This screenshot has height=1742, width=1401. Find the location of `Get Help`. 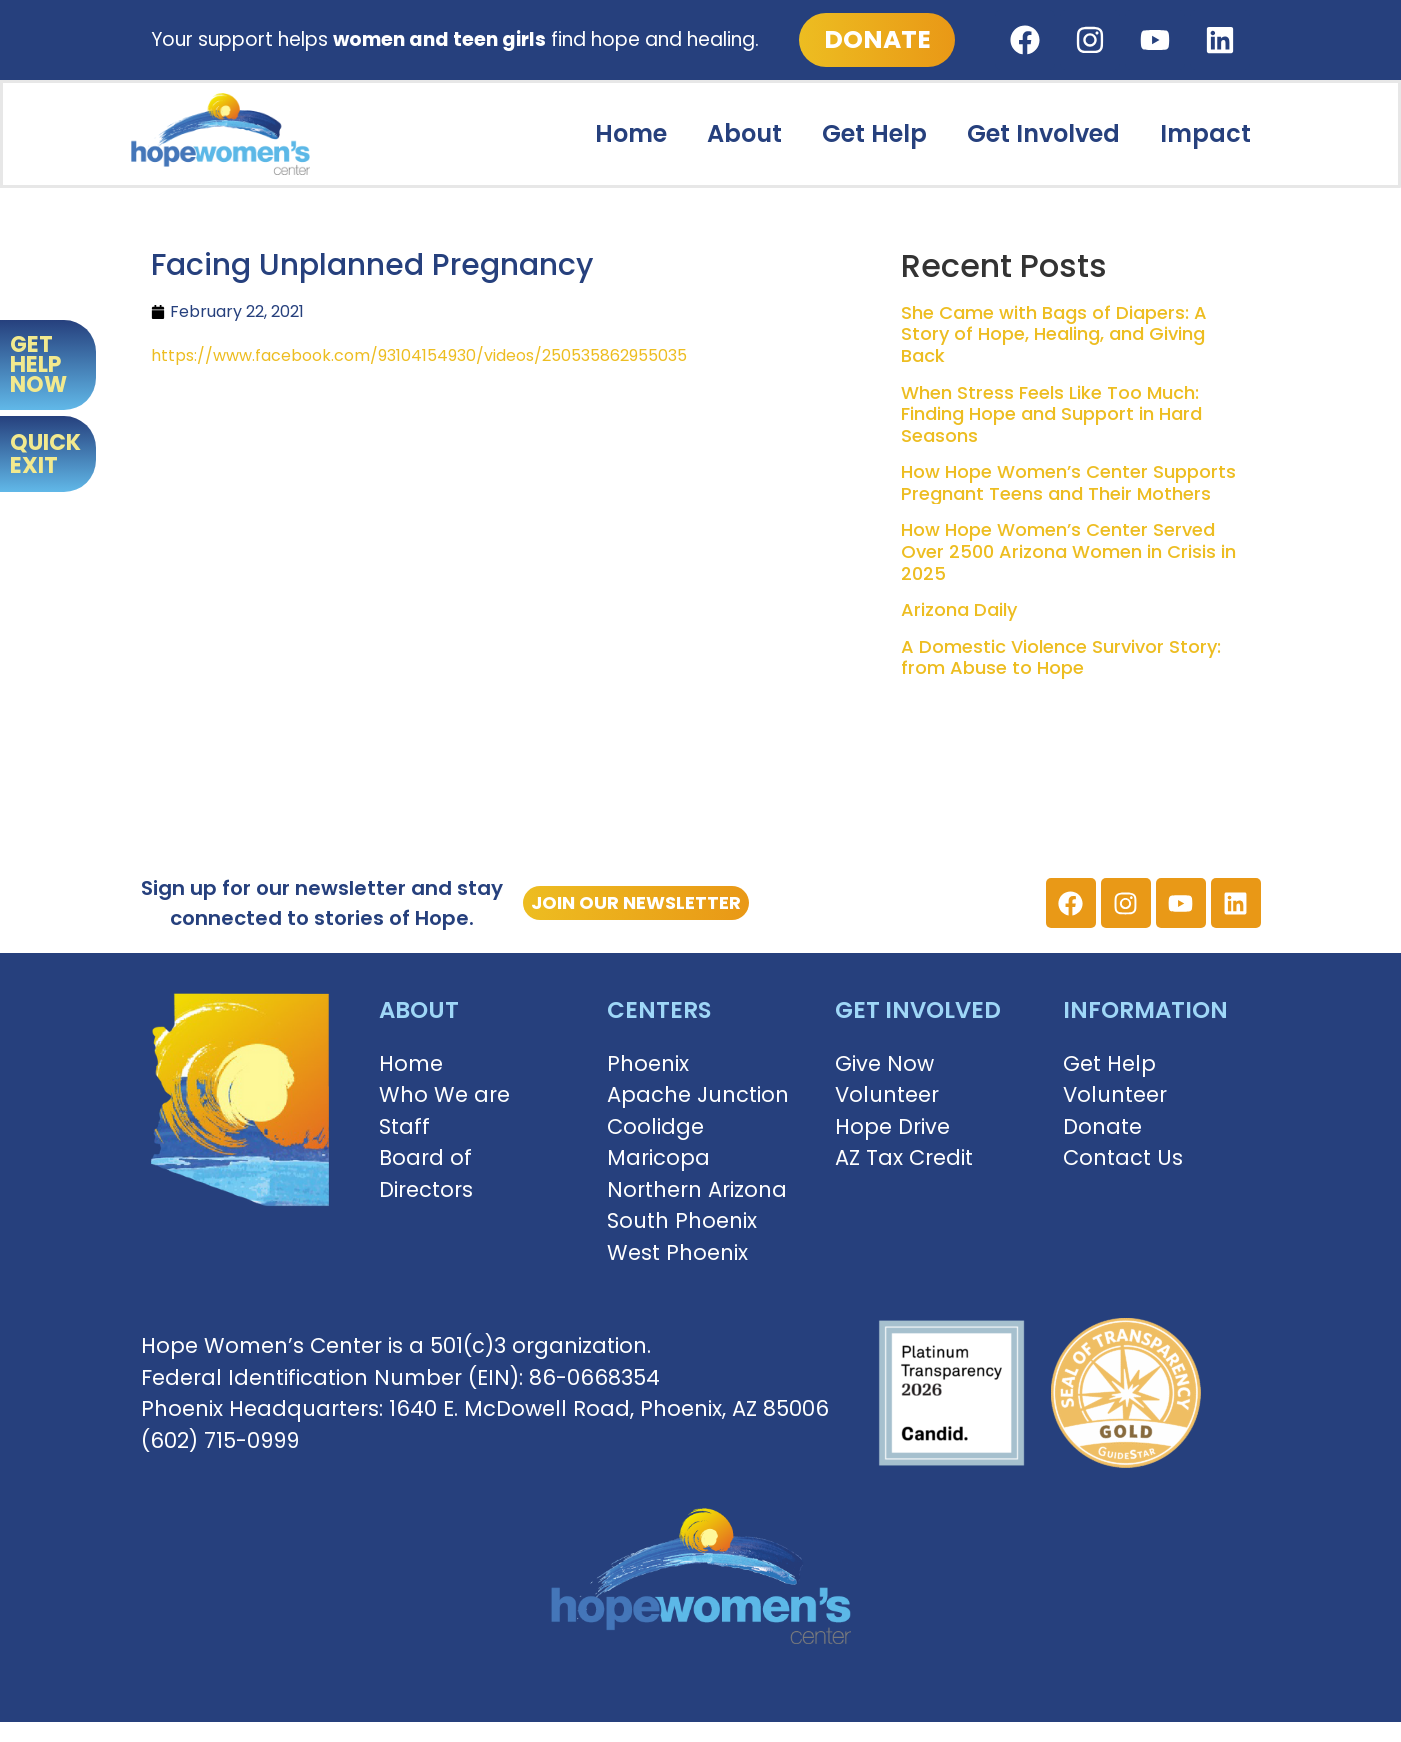

Get Help is located at coordinates (874, 133).